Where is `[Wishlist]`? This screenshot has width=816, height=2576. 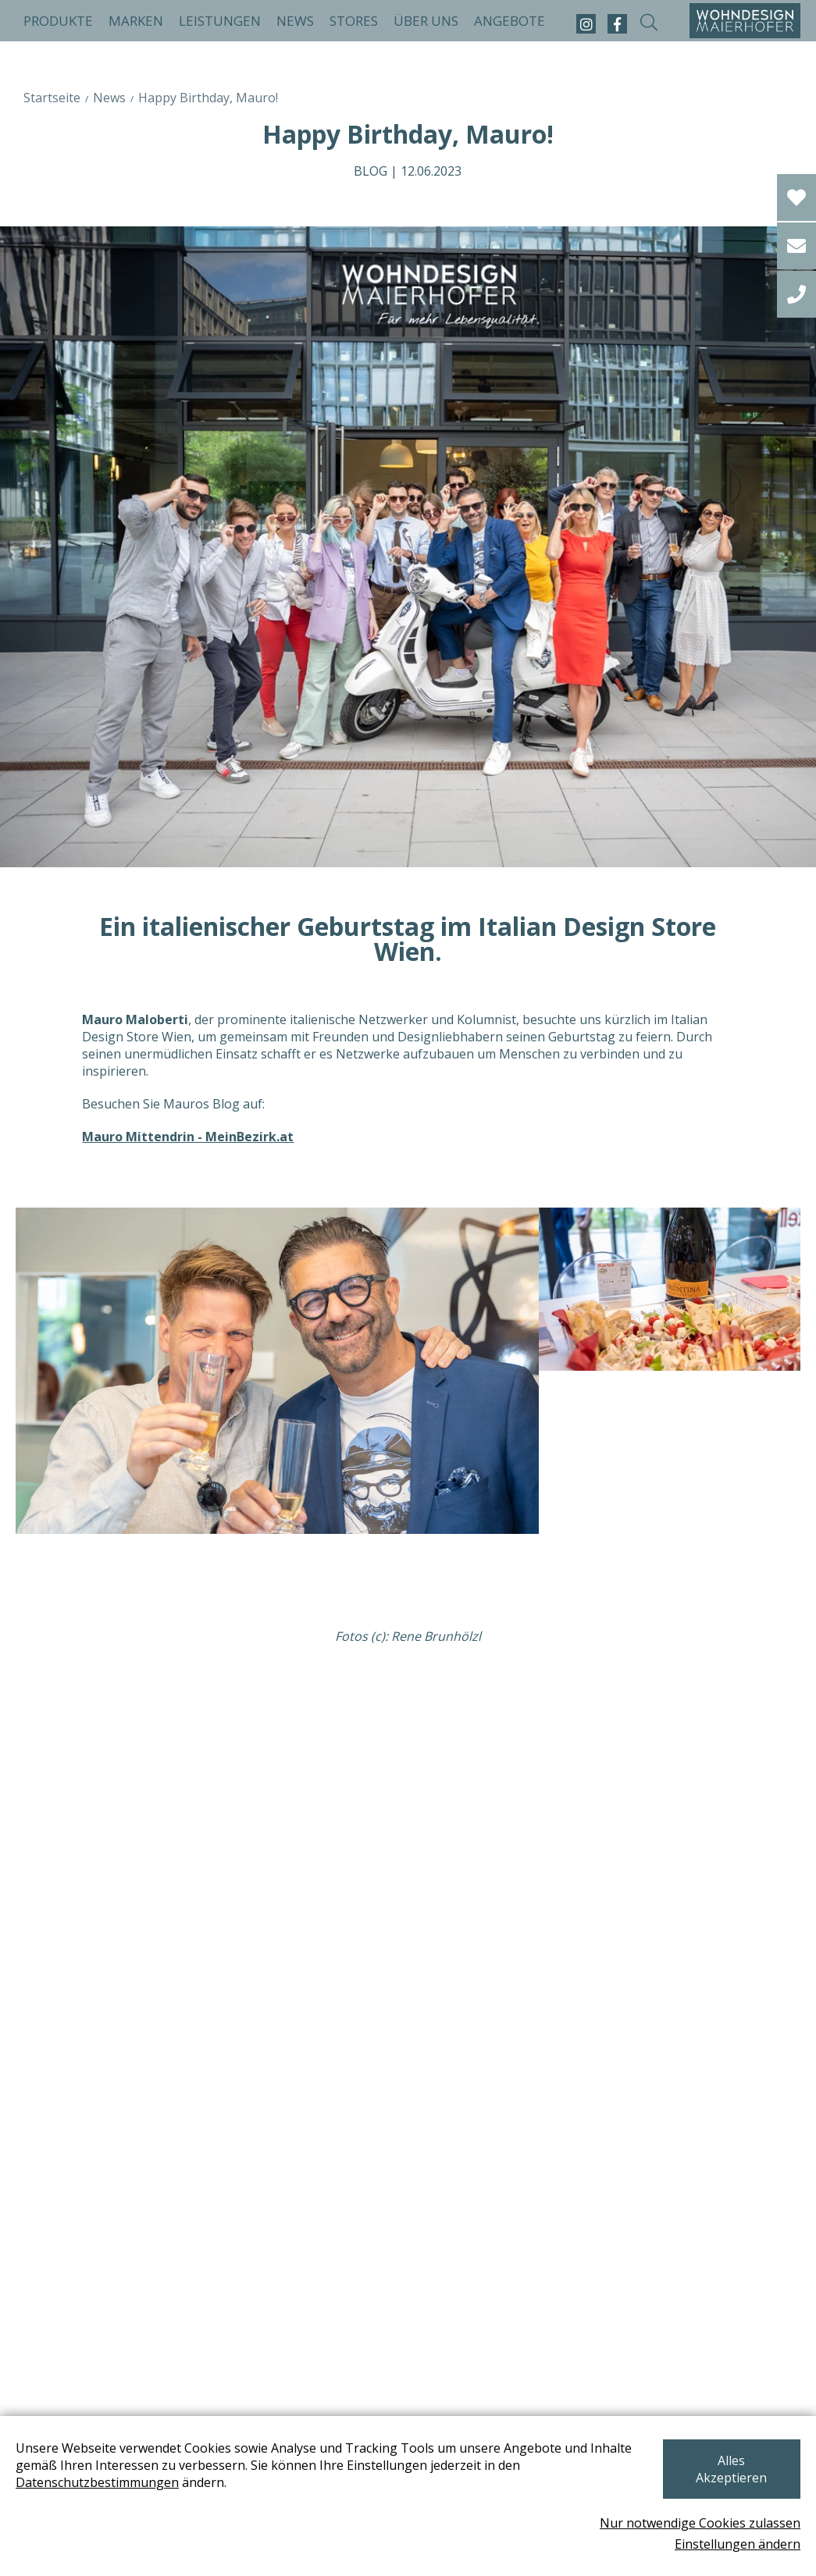
[Wishlist] is located at coordinates (796, 197).